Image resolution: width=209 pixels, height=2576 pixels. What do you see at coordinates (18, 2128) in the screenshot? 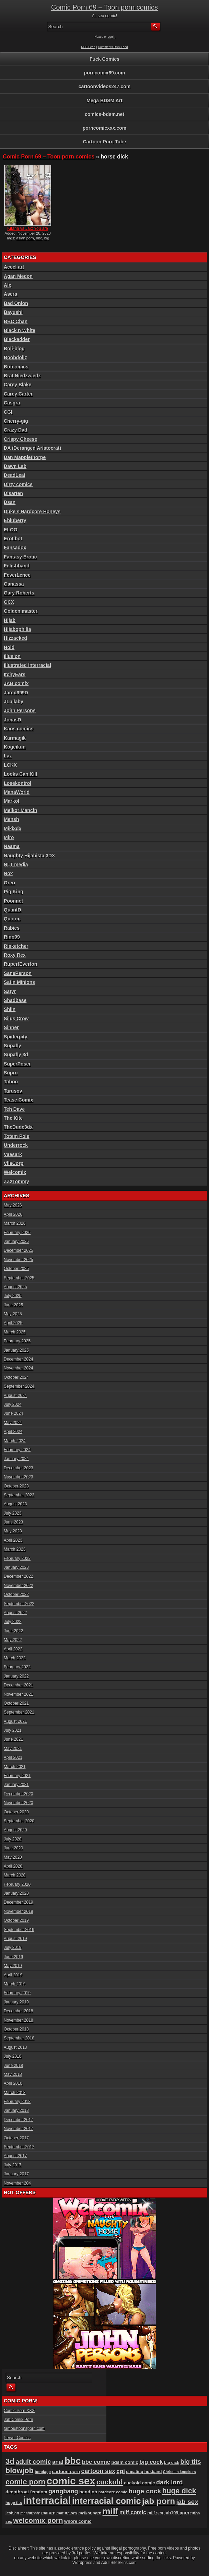
I see `November 2017` at bounding box center [18, 2128].